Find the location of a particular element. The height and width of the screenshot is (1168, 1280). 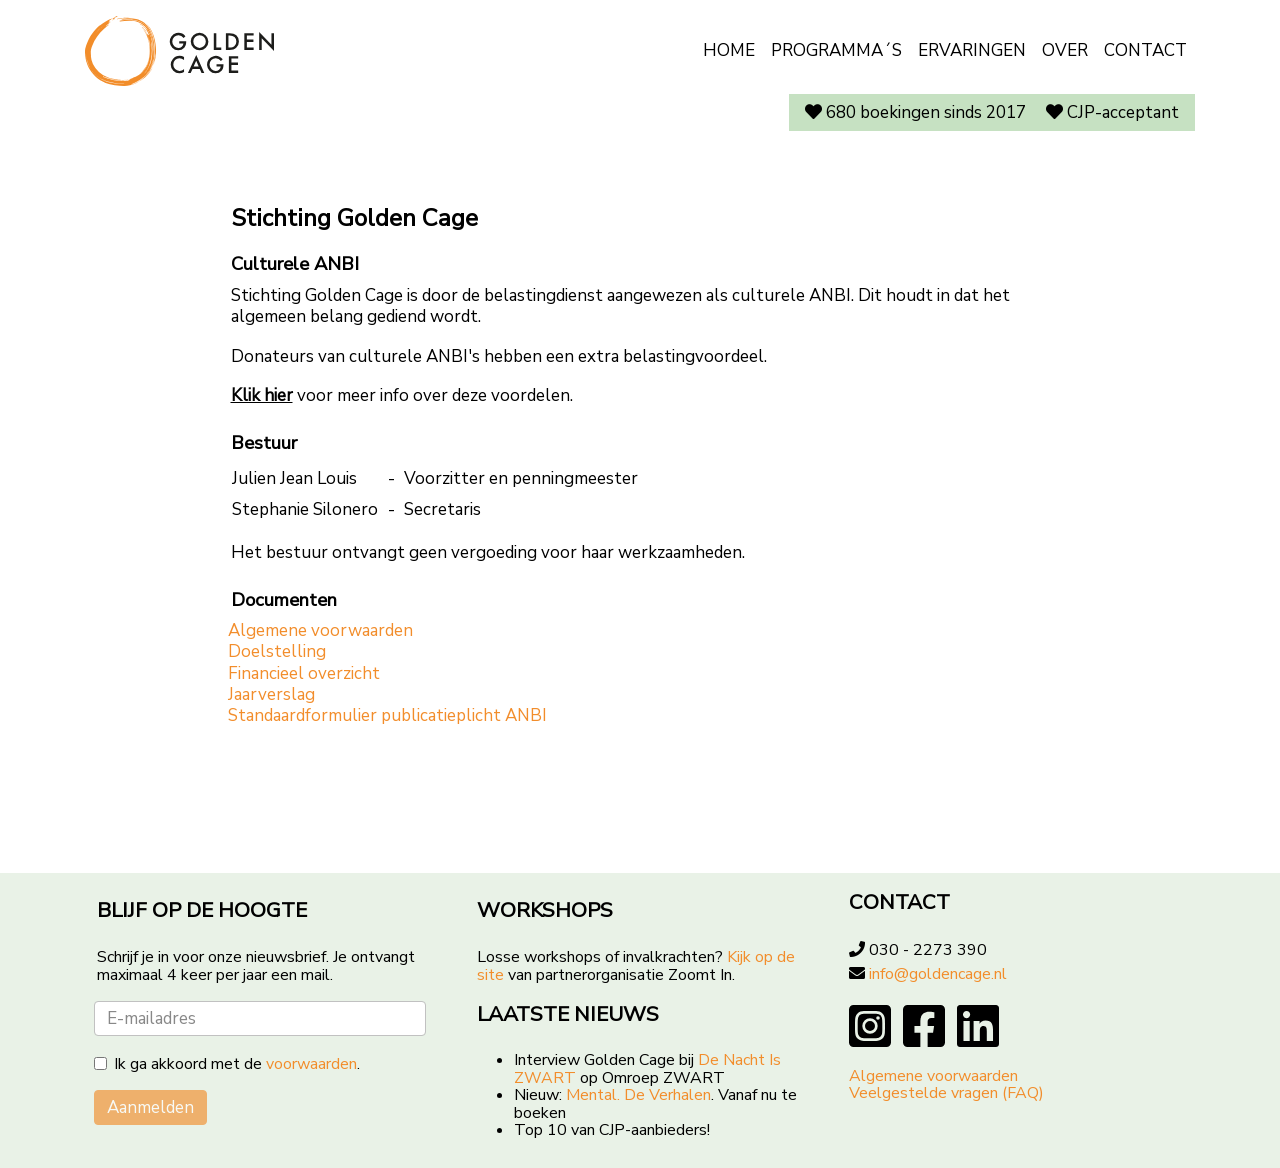

voorwaarden is located at coordinates (311, 1064).